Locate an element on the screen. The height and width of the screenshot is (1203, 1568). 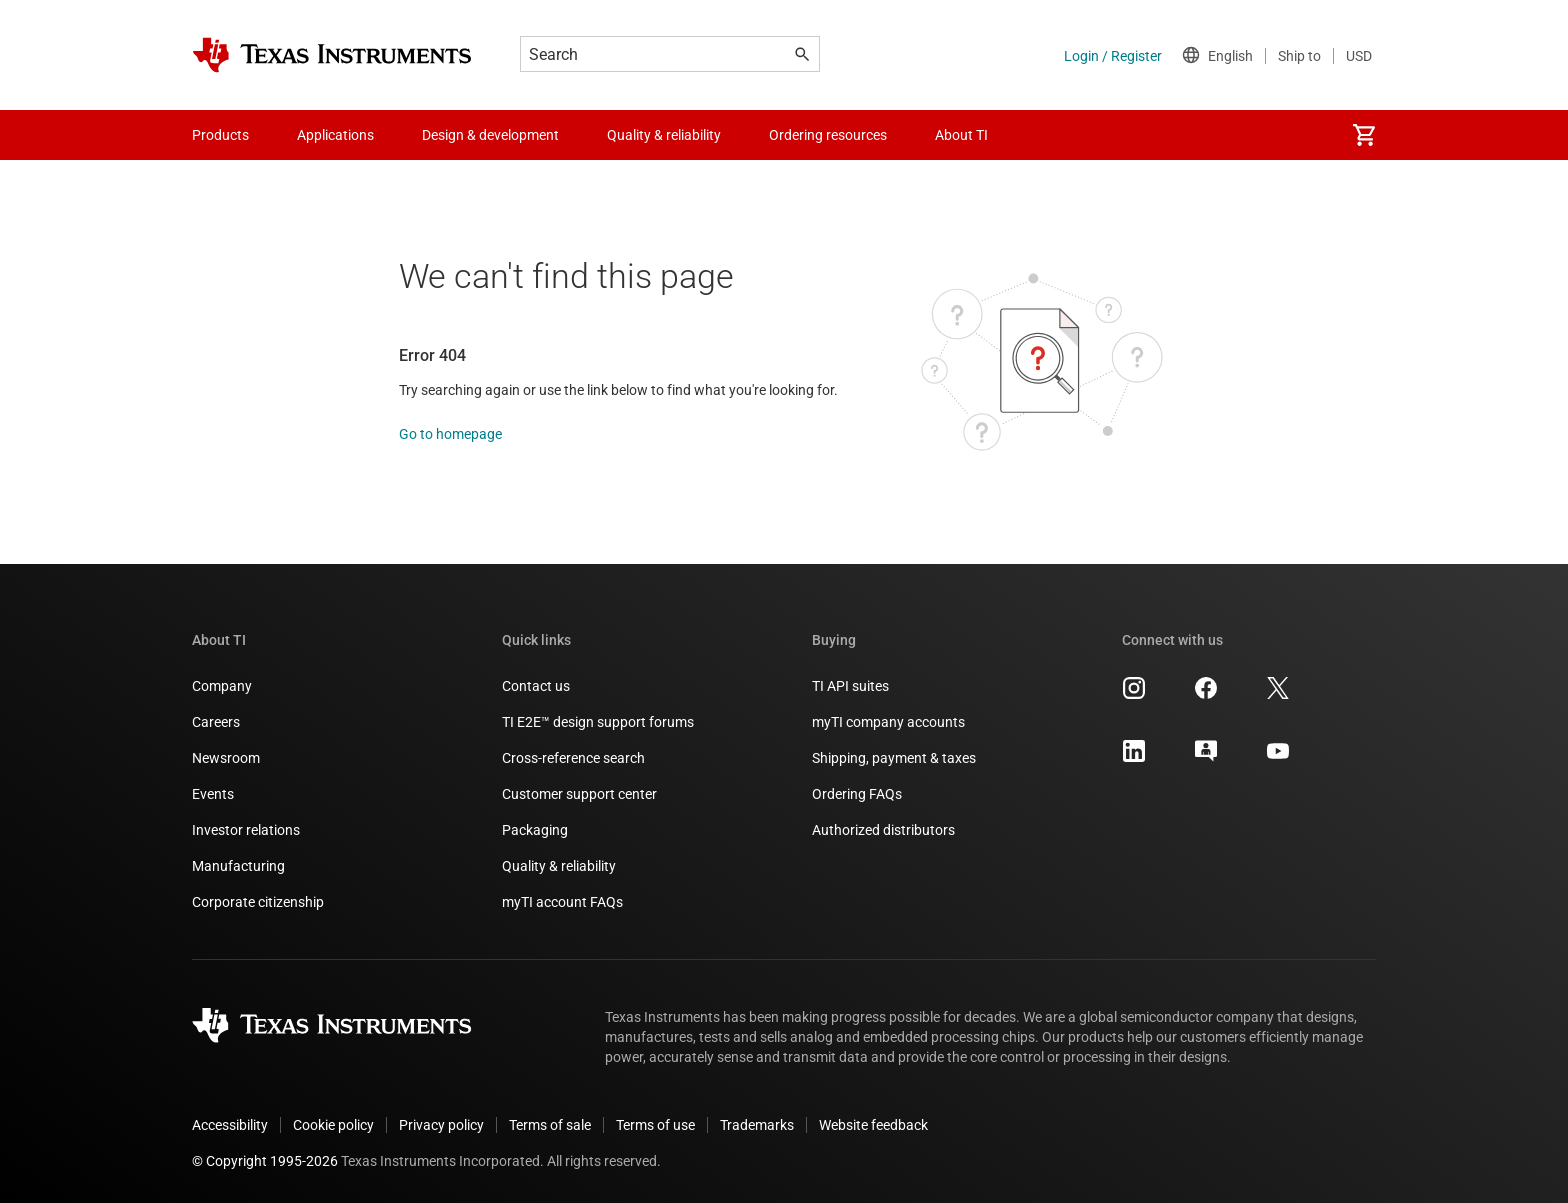
Applications [menuitem] is located at coordinates (335, 135).